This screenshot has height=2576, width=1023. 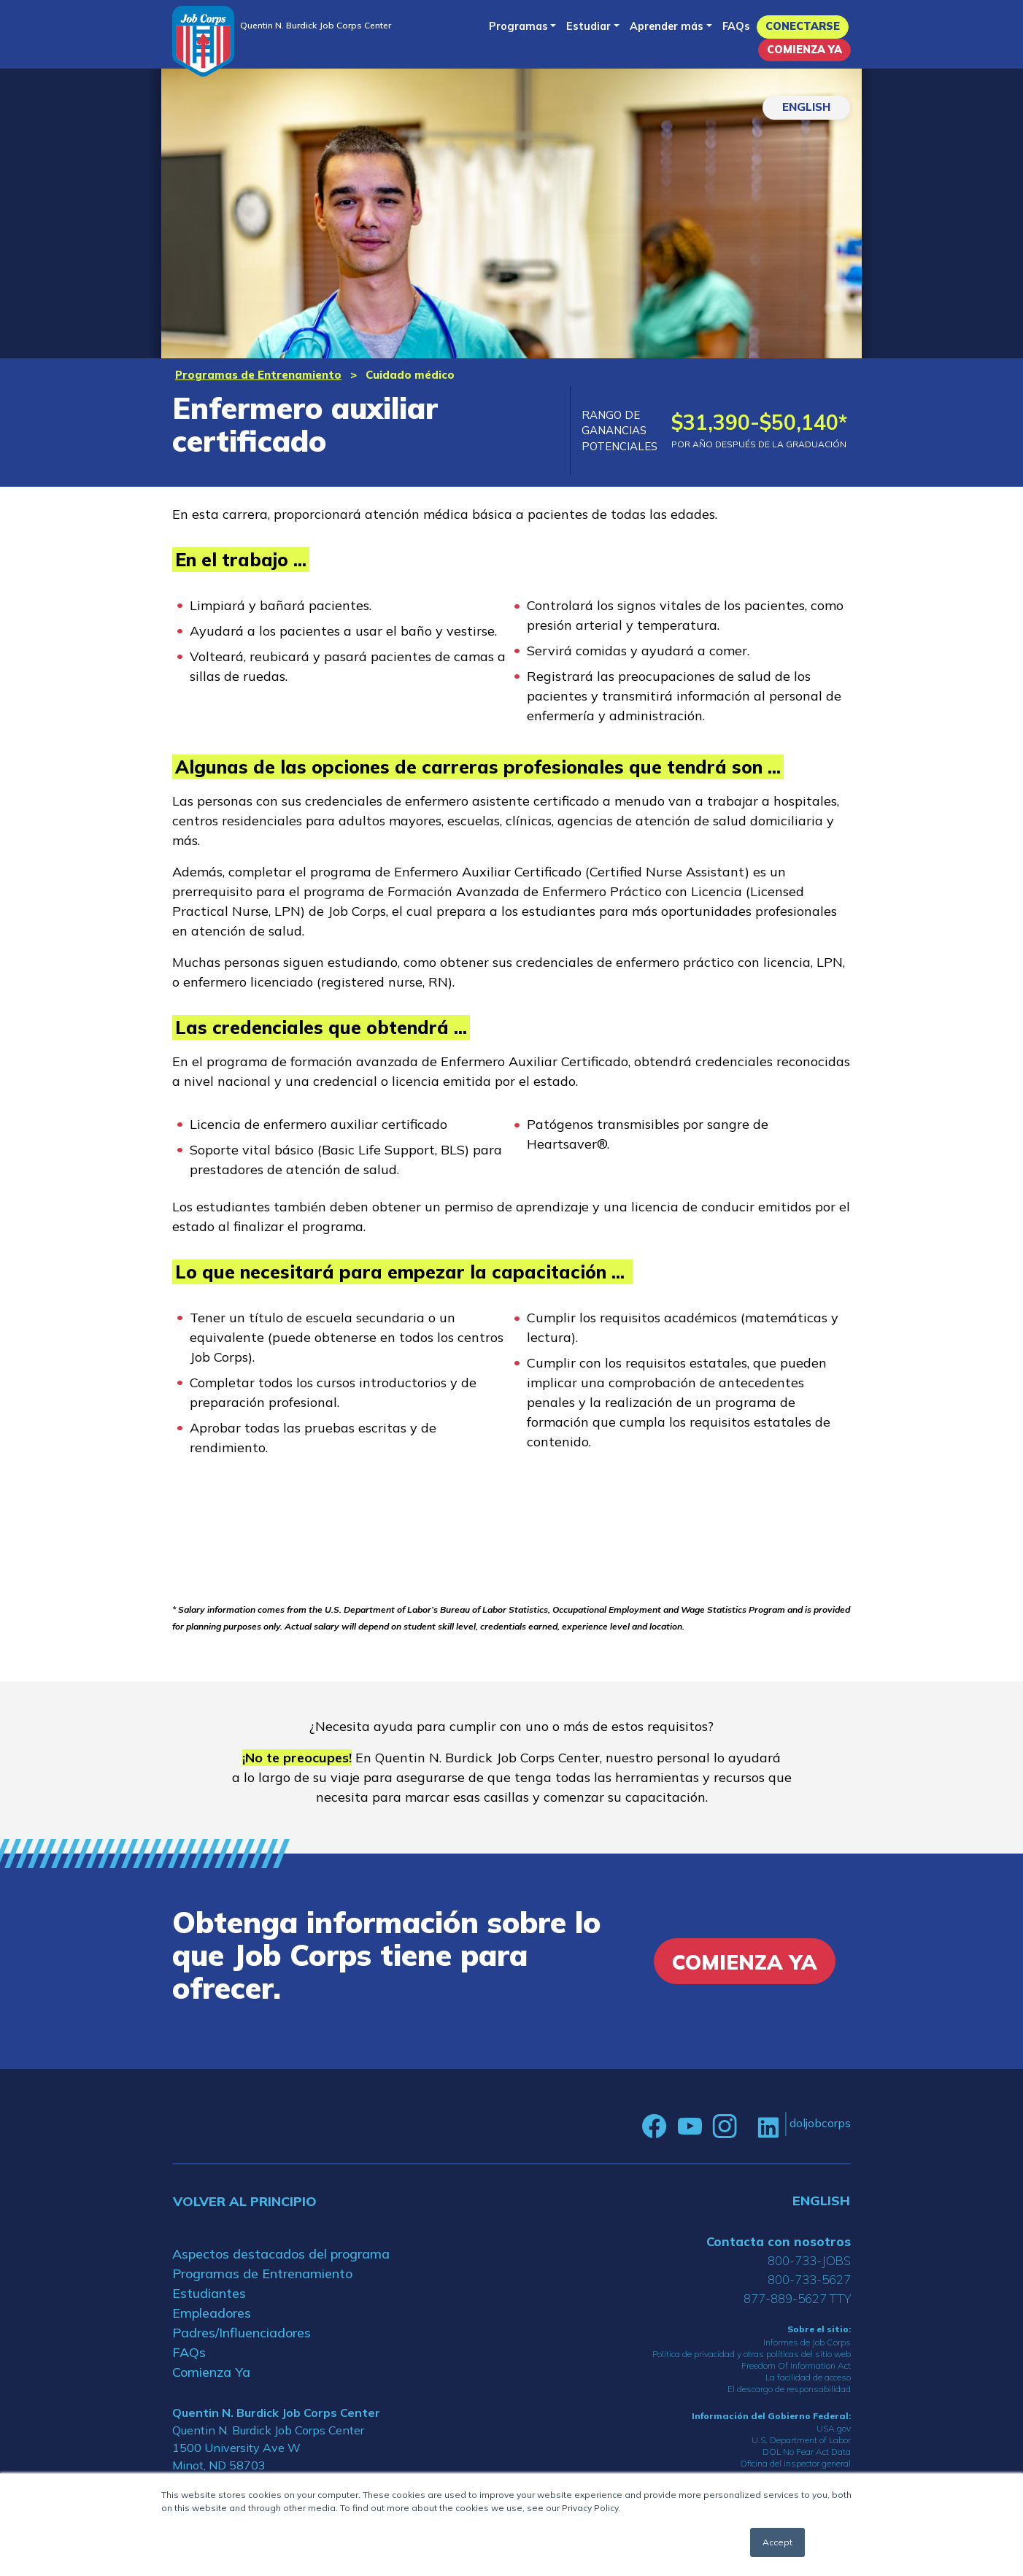 I want to click on La facilidad de acceso, so click(x=808, y=2377).